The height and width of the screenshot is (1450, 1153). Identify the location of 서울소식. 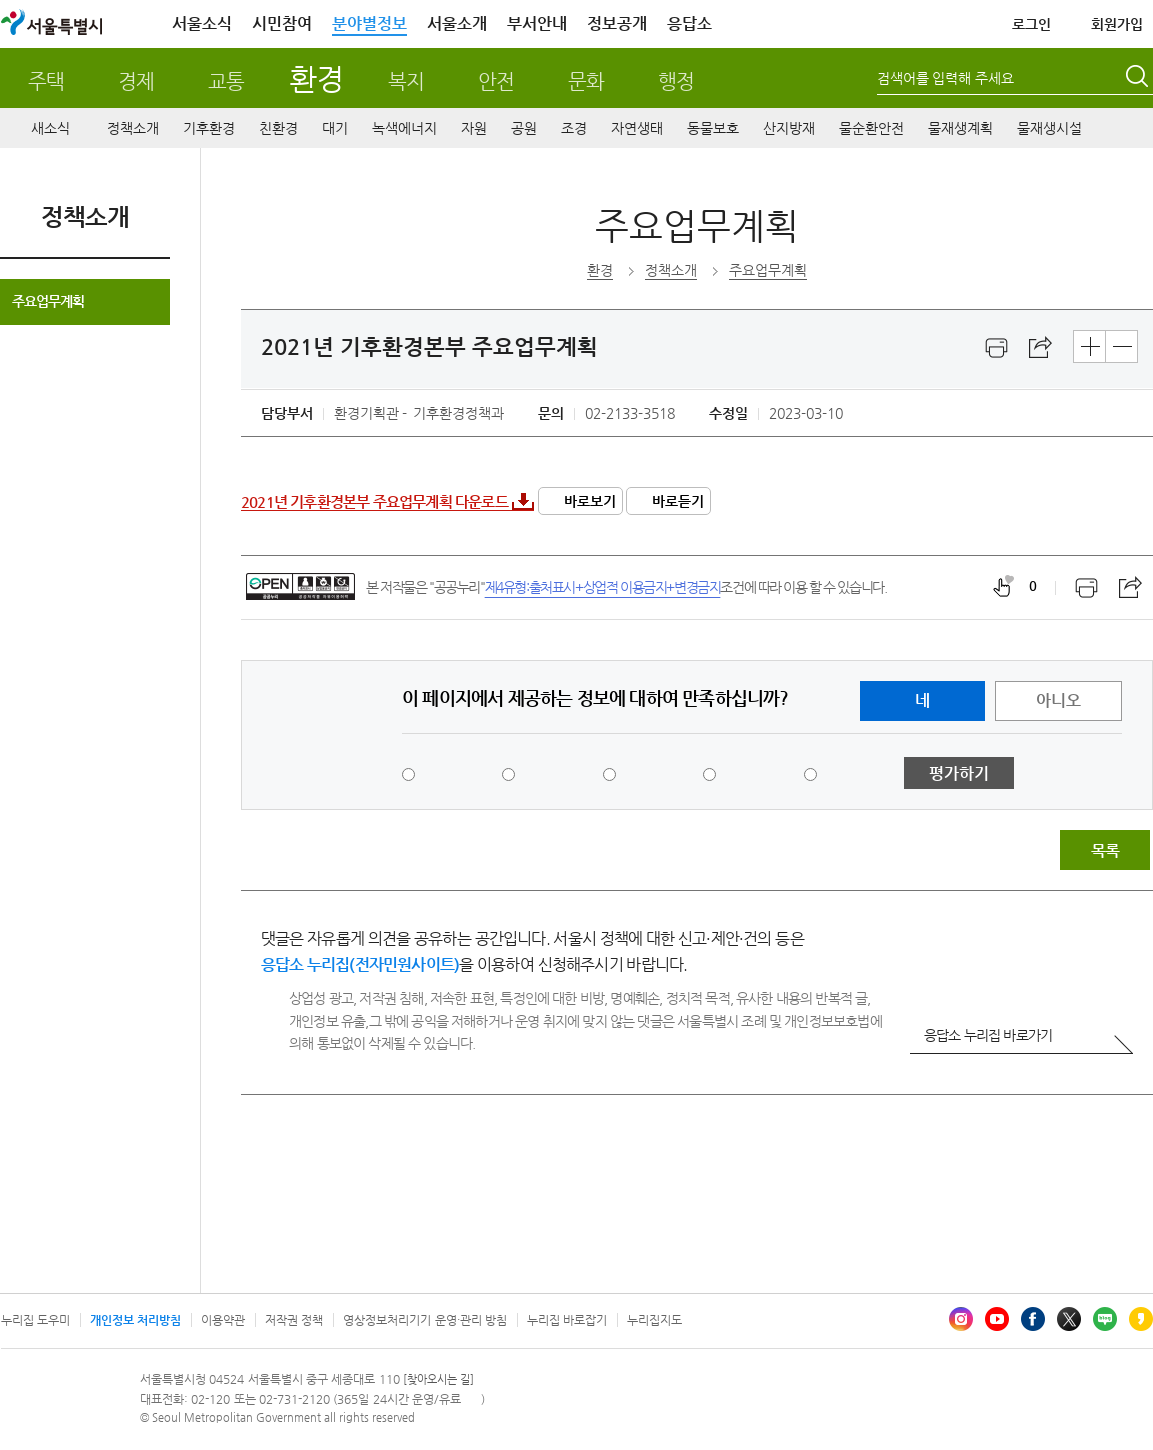
(202, 23).